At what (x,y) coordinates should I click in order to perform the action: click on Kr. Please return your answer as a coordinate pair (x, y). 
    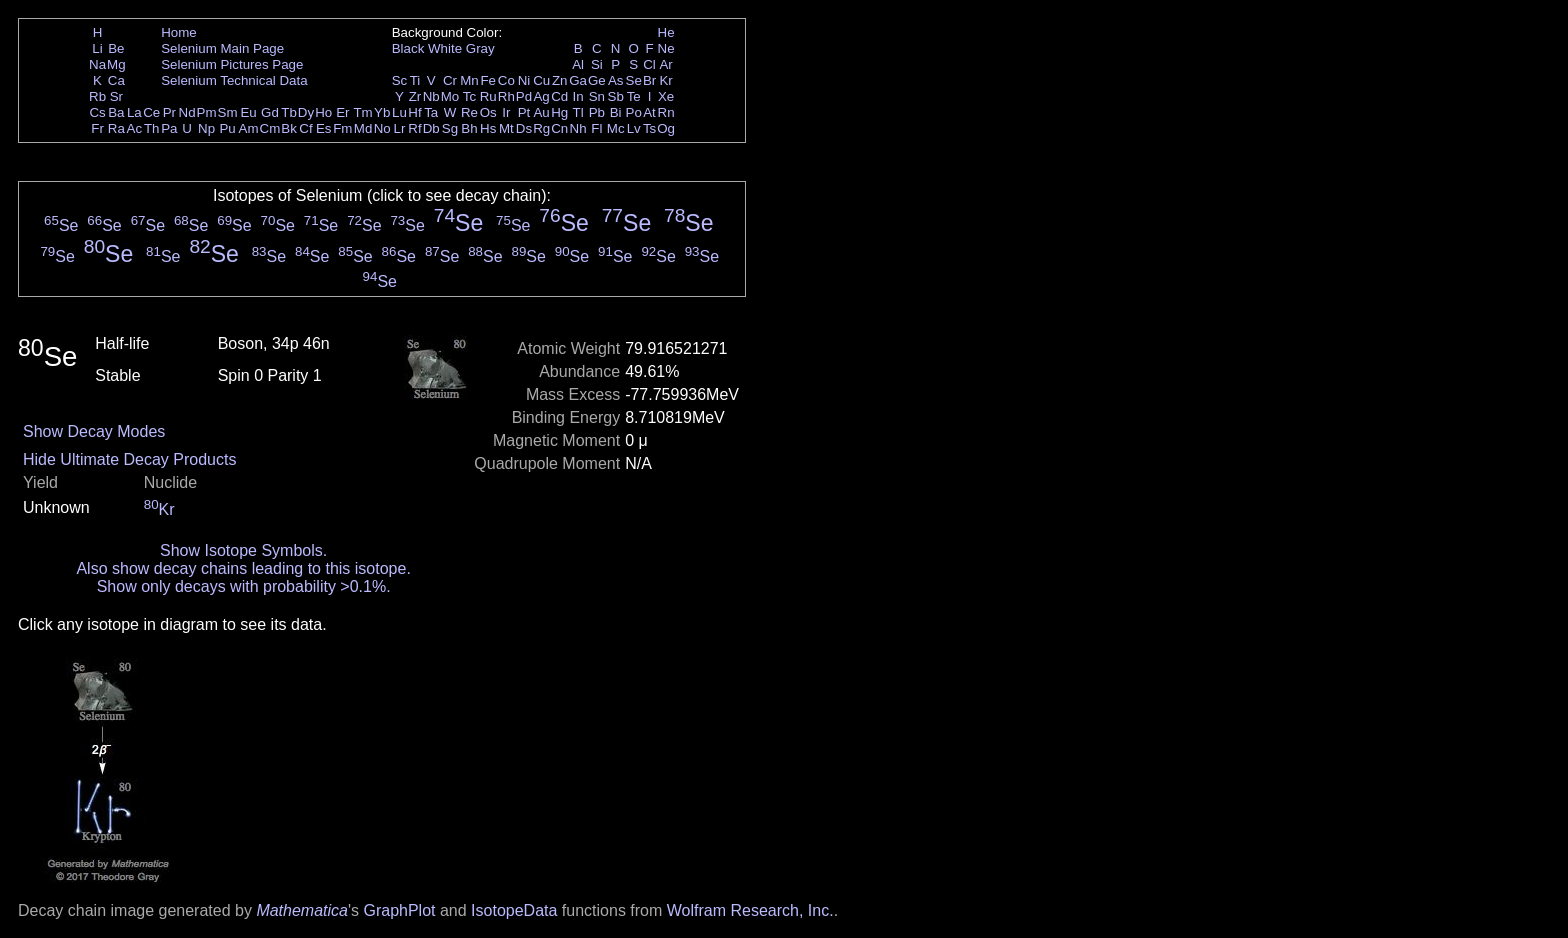
    Looking at the image, I should click on (665, 80).